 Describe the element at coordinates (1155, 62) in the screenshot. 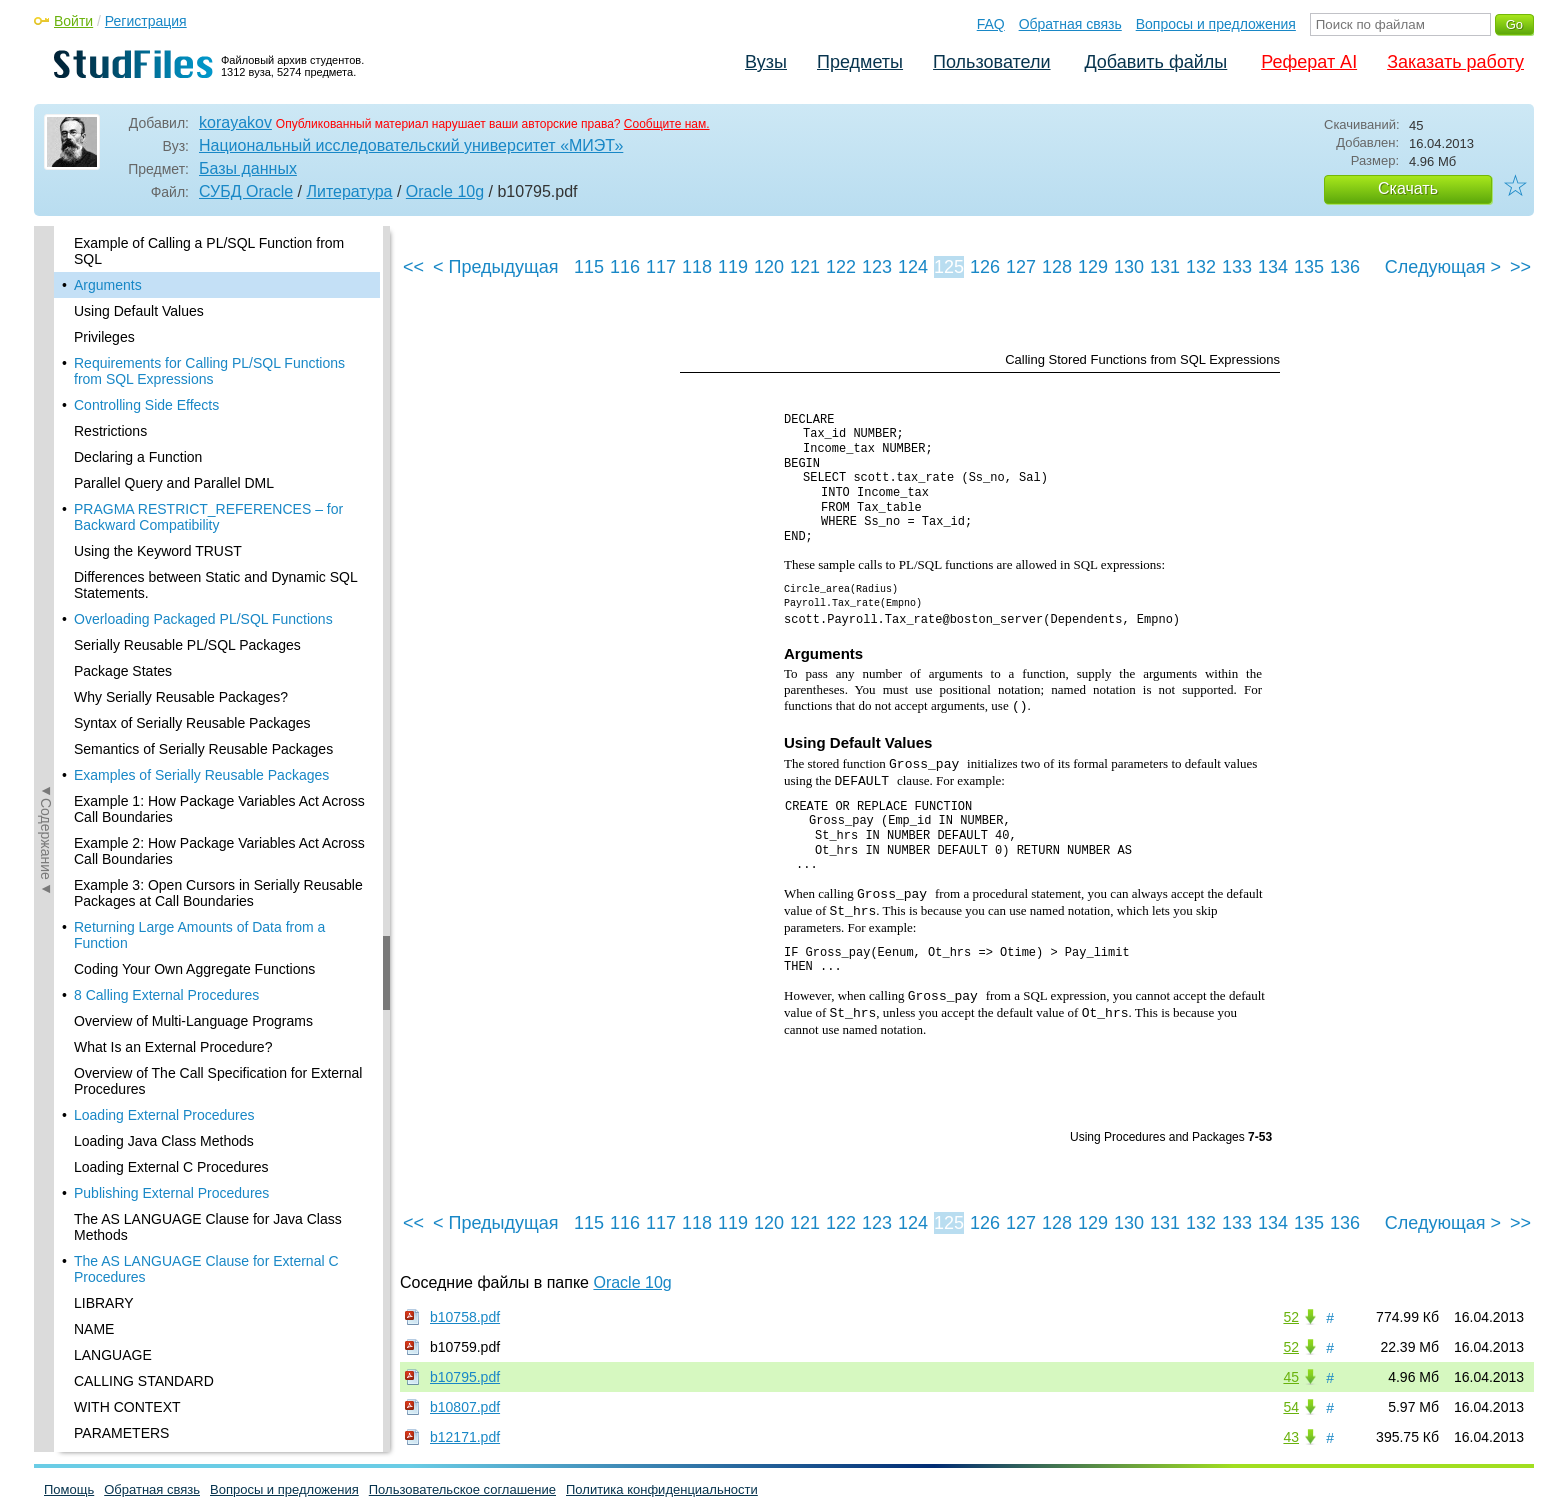

I see `Добавить файлы` at that location.